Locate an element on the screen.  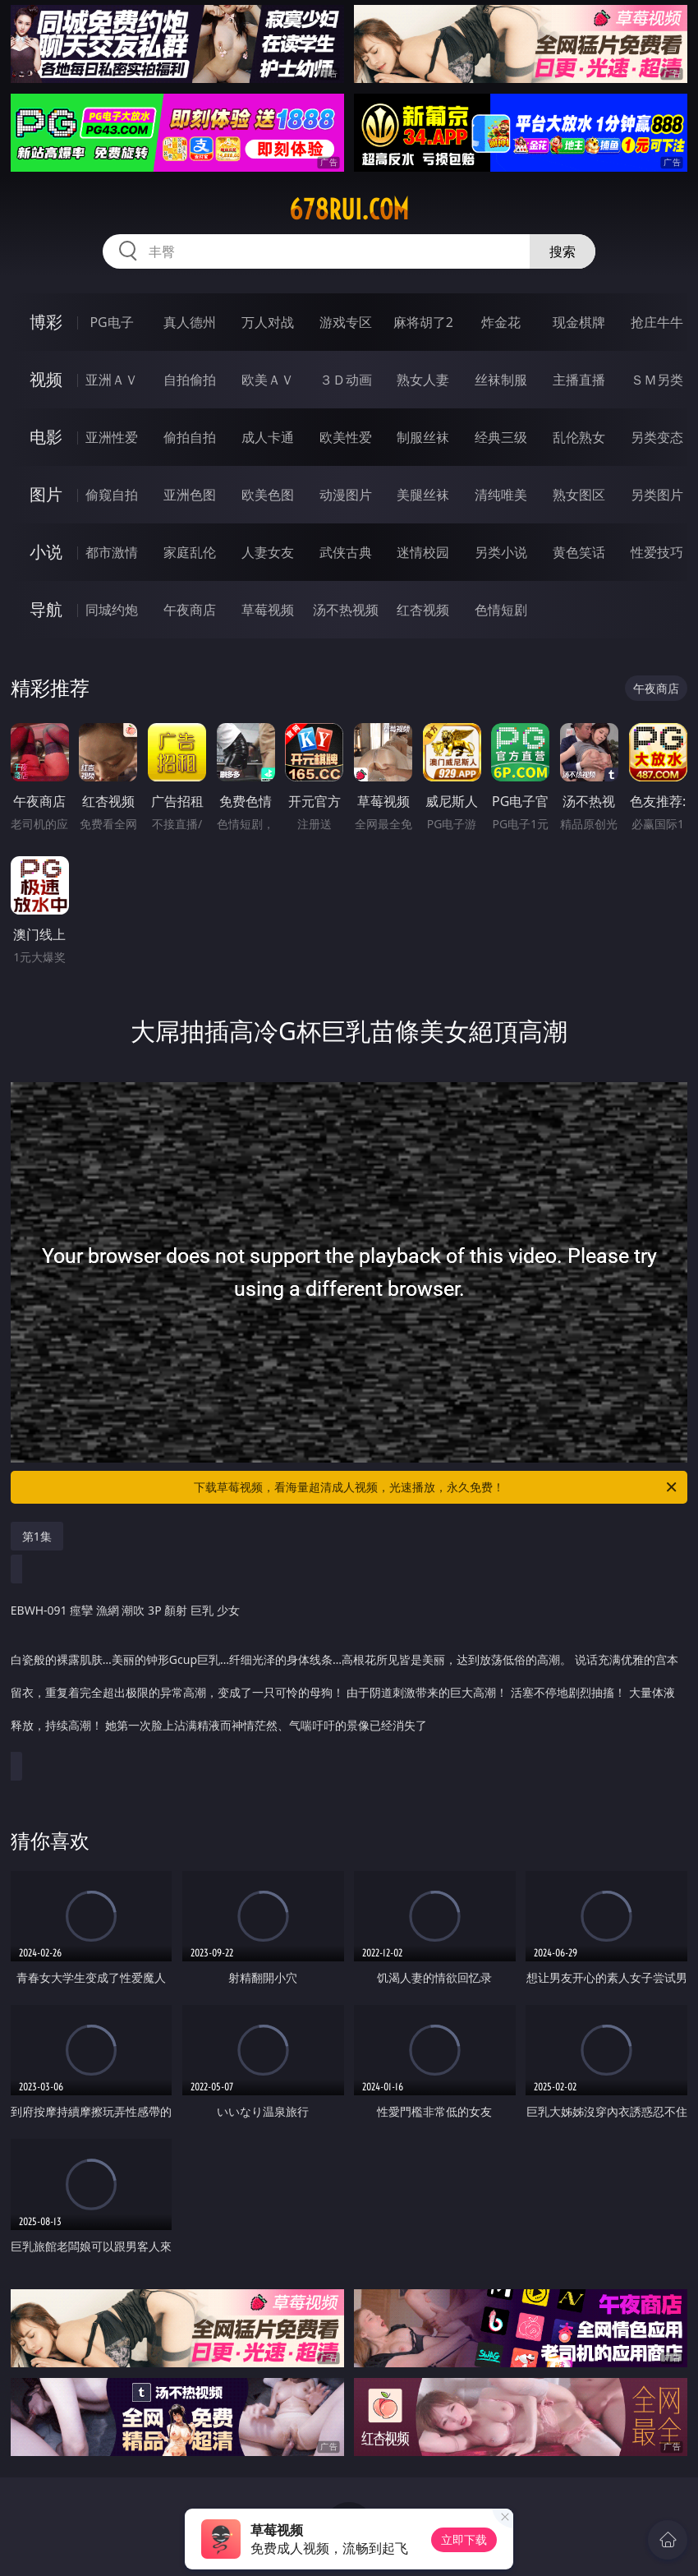
迷情校园 is located at coordinates (423, 552).